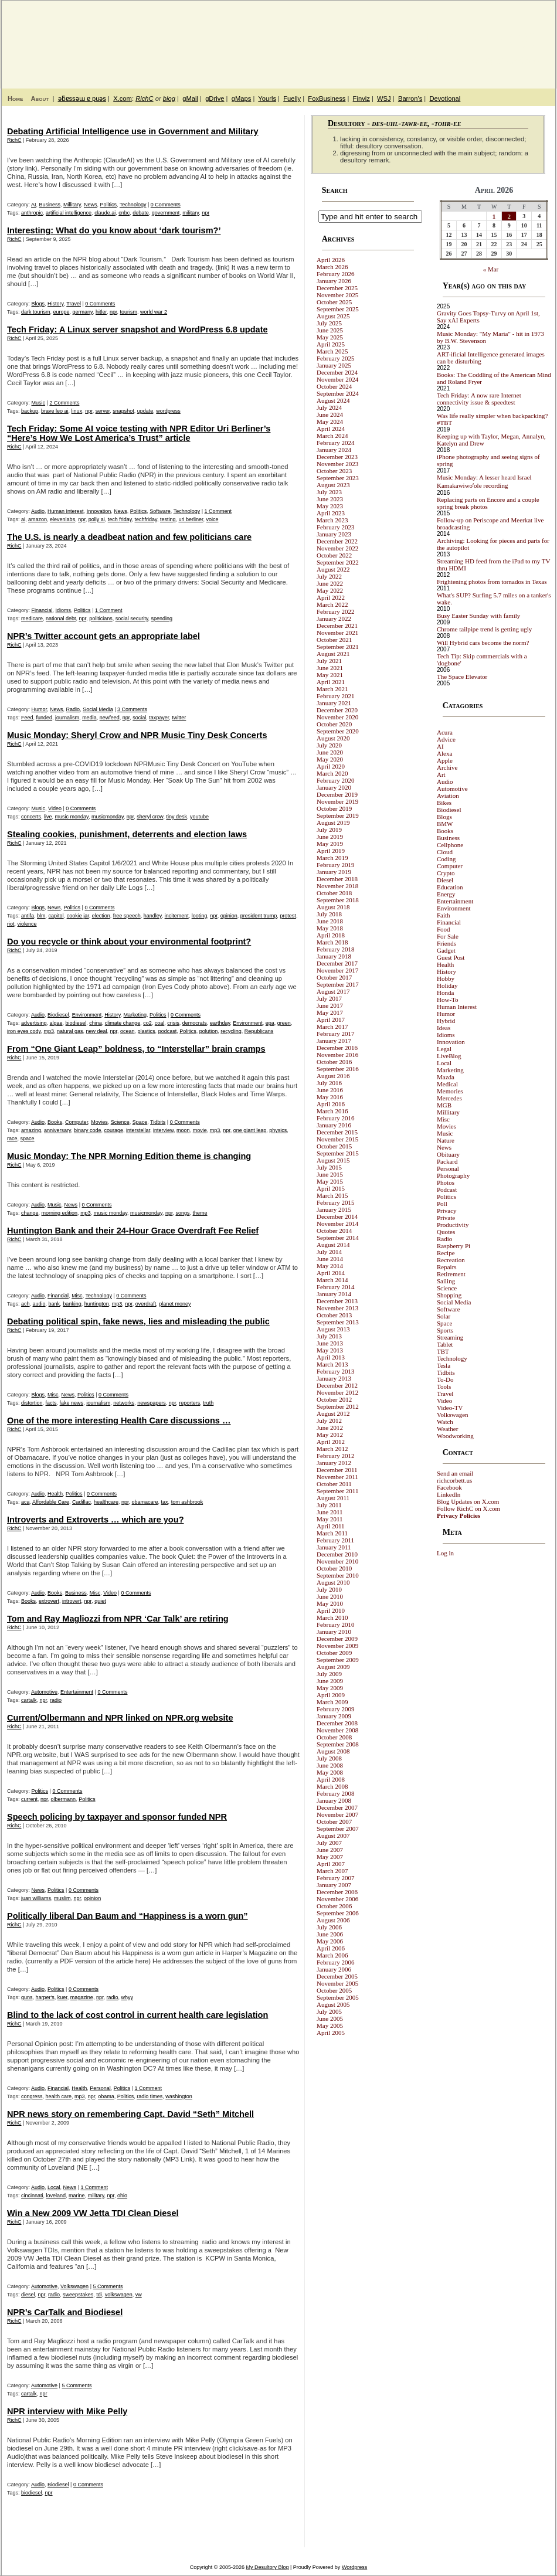 This screenshot has height=2576, width=557. I want to click on 2 [Posts published on April 2, 2026], so click(509, 216).